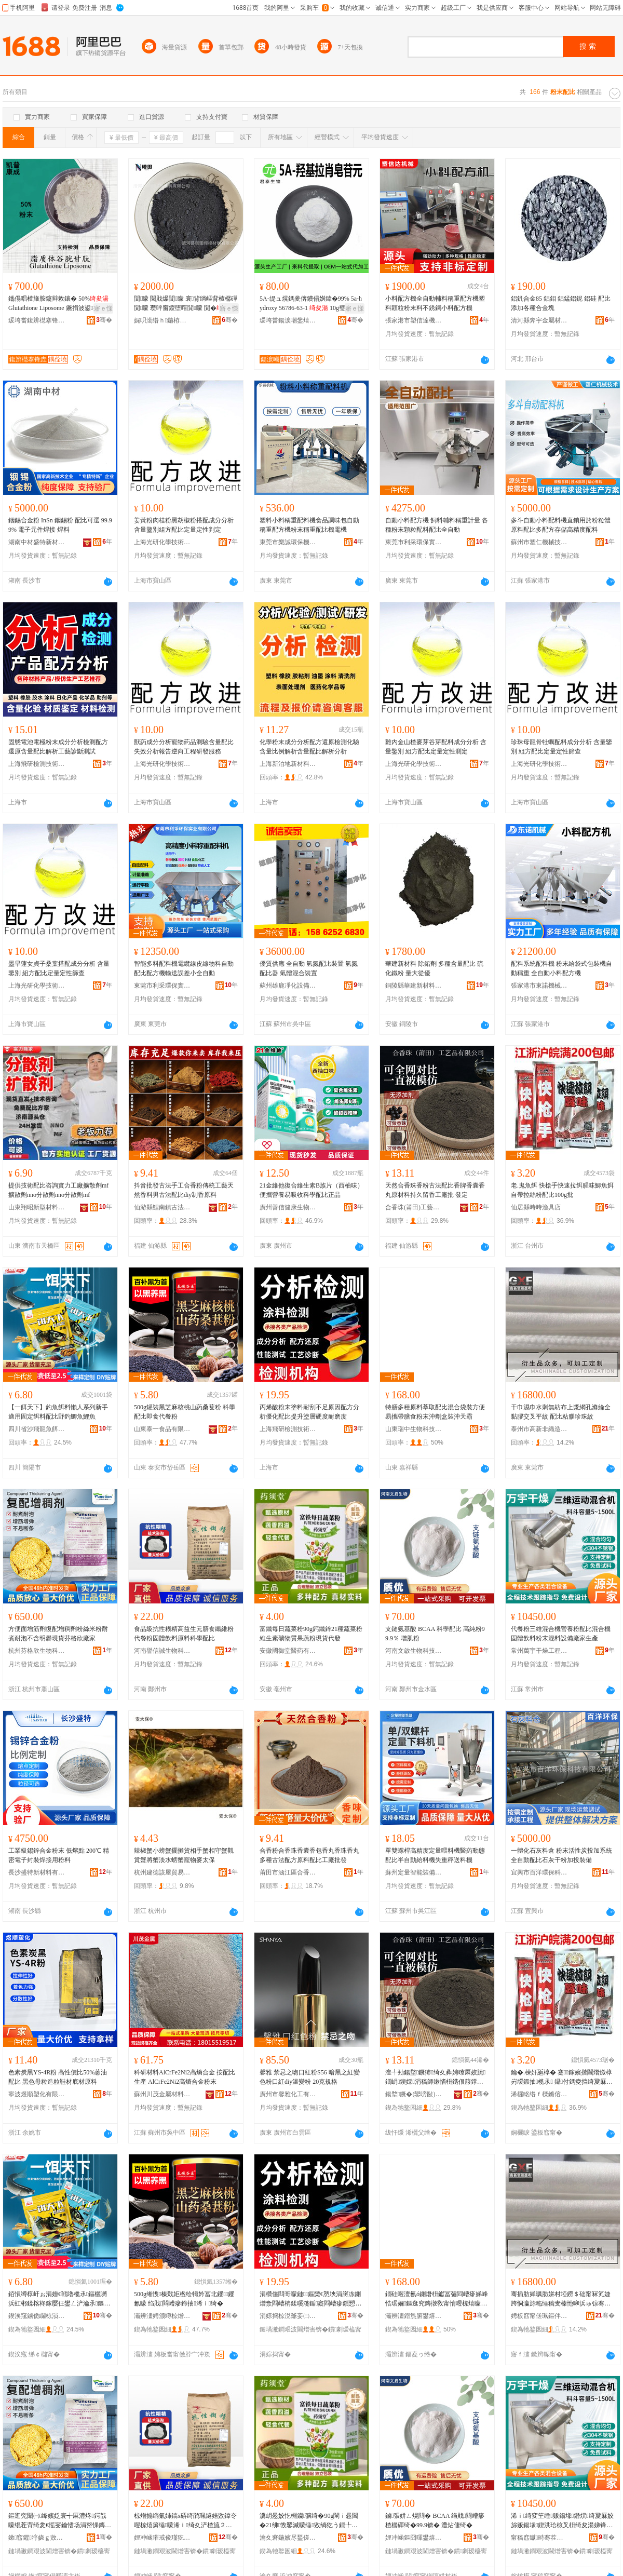 This screenshot has width=623, height=2576. Describe the element at coordinates (311, 304) in the screenshot. I see `5A-缇ュ熀鎷夎倴鐨傝嫹鍏�99% 5a-hydroxy 56786-63-1 10g璧疯▊ 鍖呴兊` at that location.